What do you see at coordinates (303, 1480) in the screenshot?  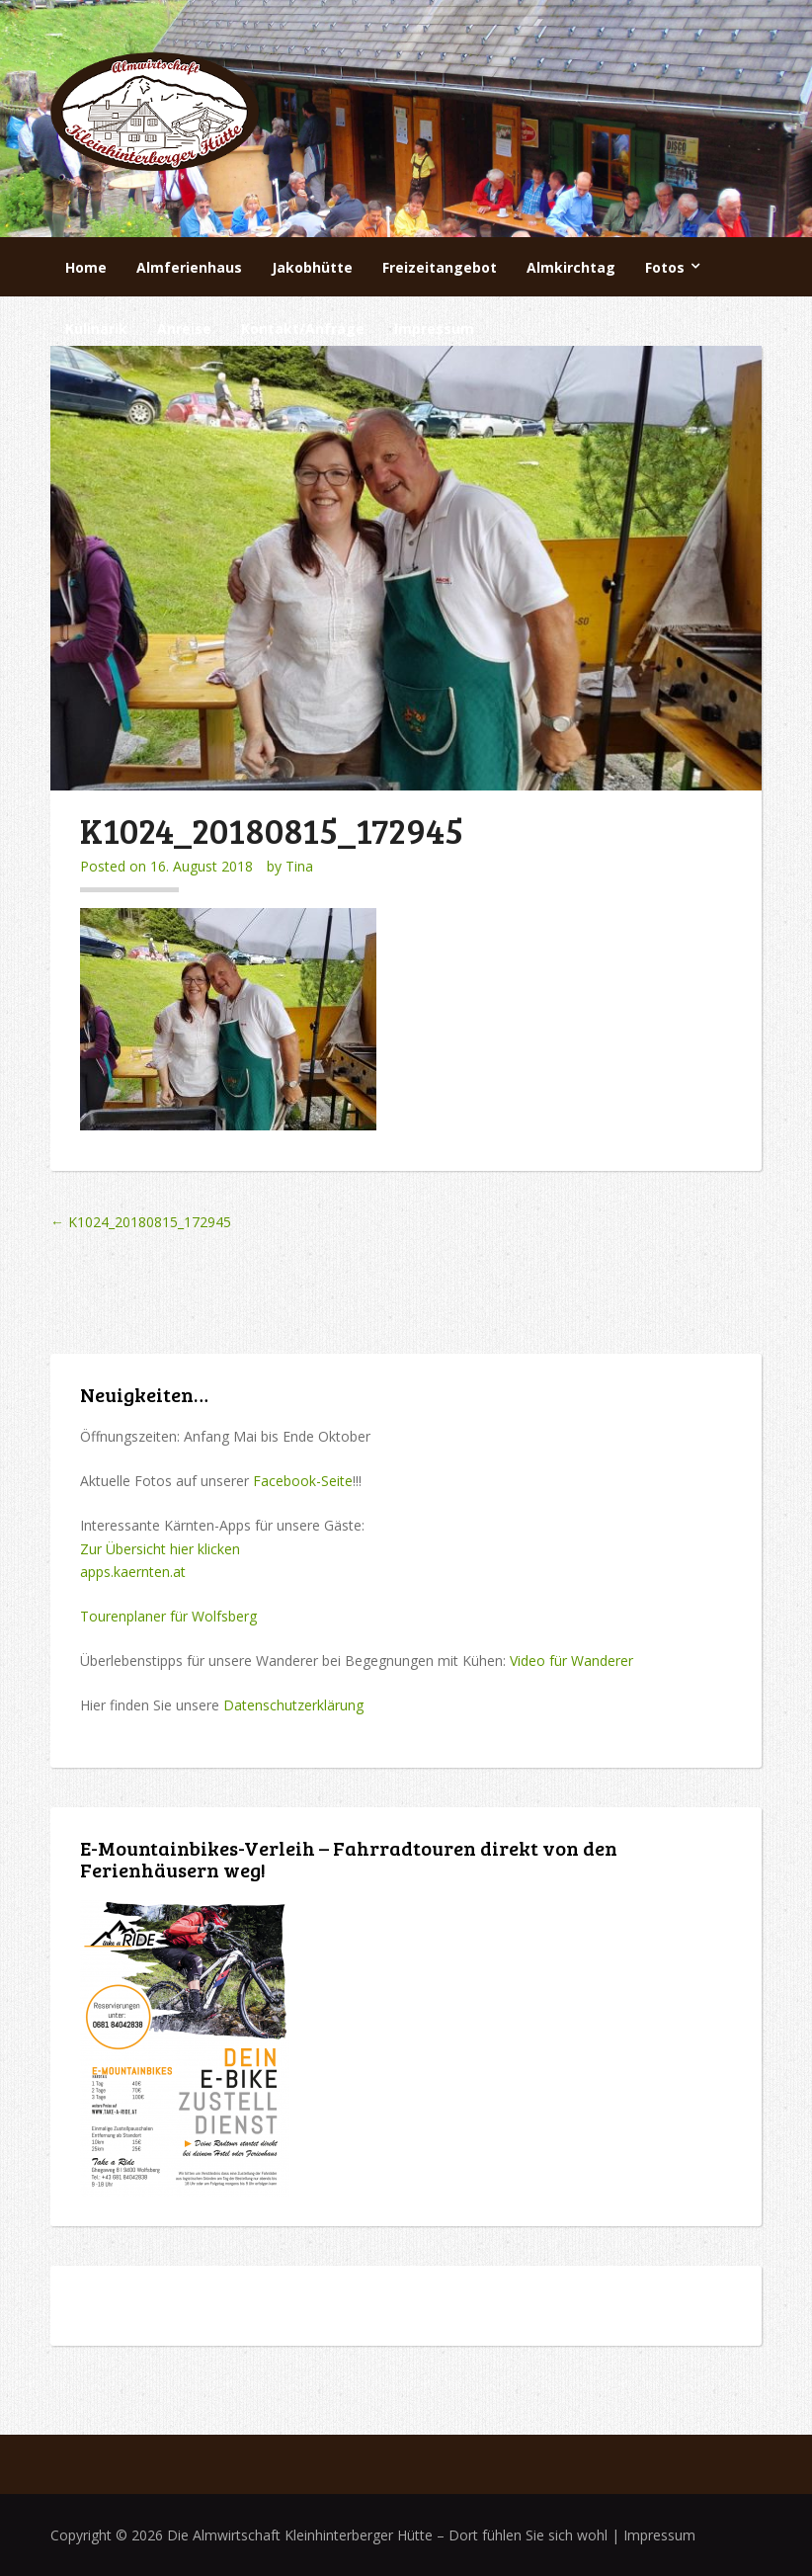 I see `Facebook-Seite` at bounding box center [303, 1480].